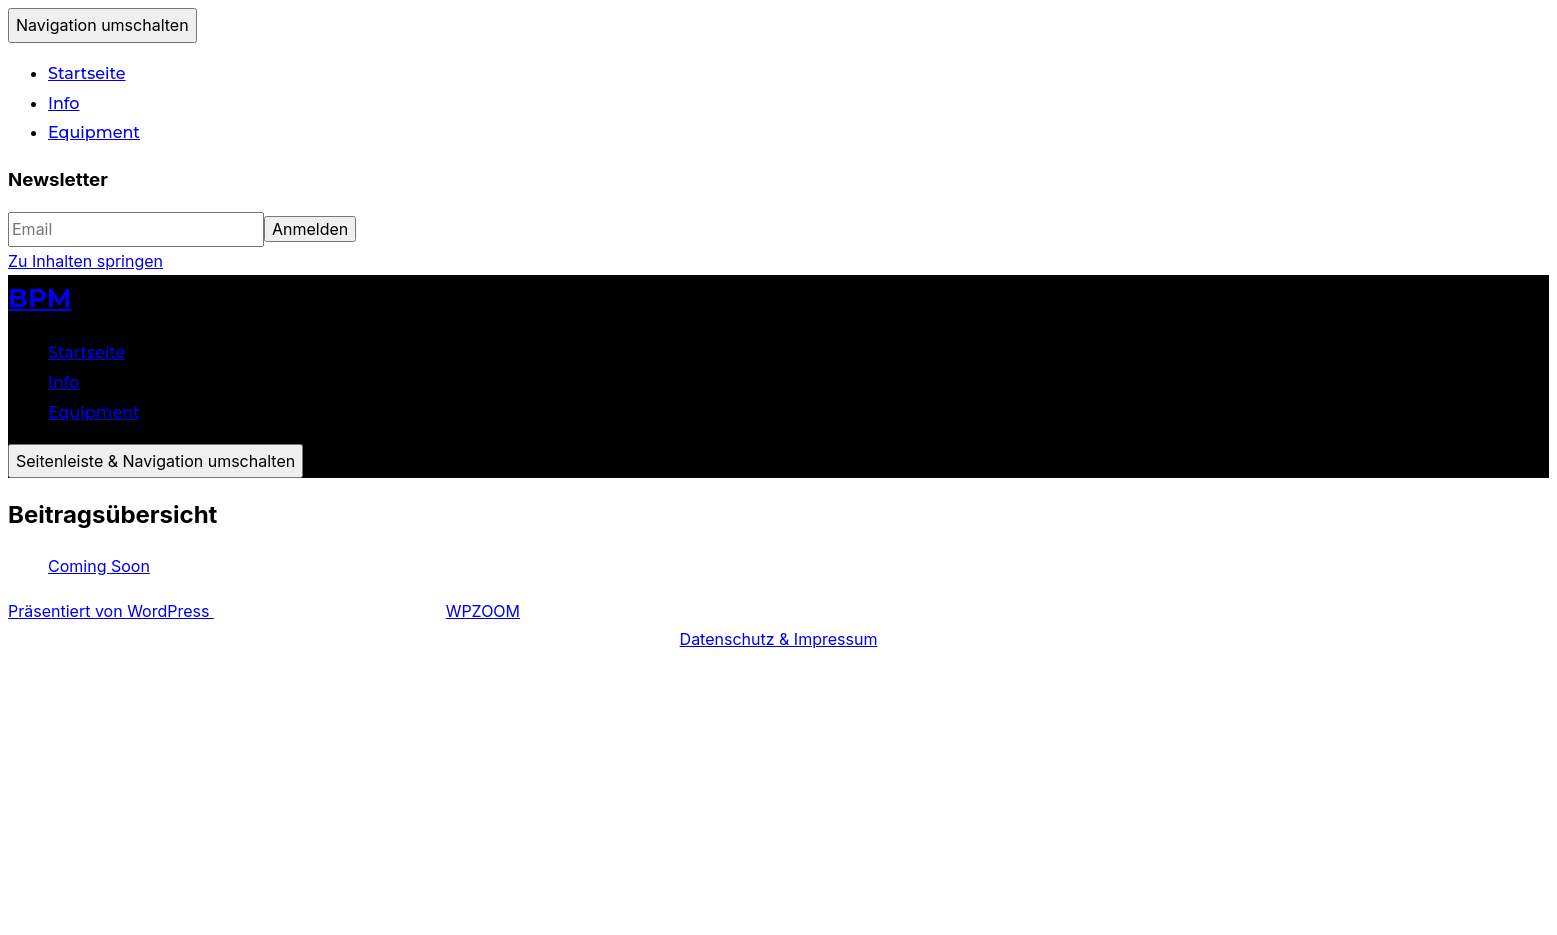 The width and height of the screenshot is (1557, 935). I want to click on Zu Inhalten springen, so click(85, 261).